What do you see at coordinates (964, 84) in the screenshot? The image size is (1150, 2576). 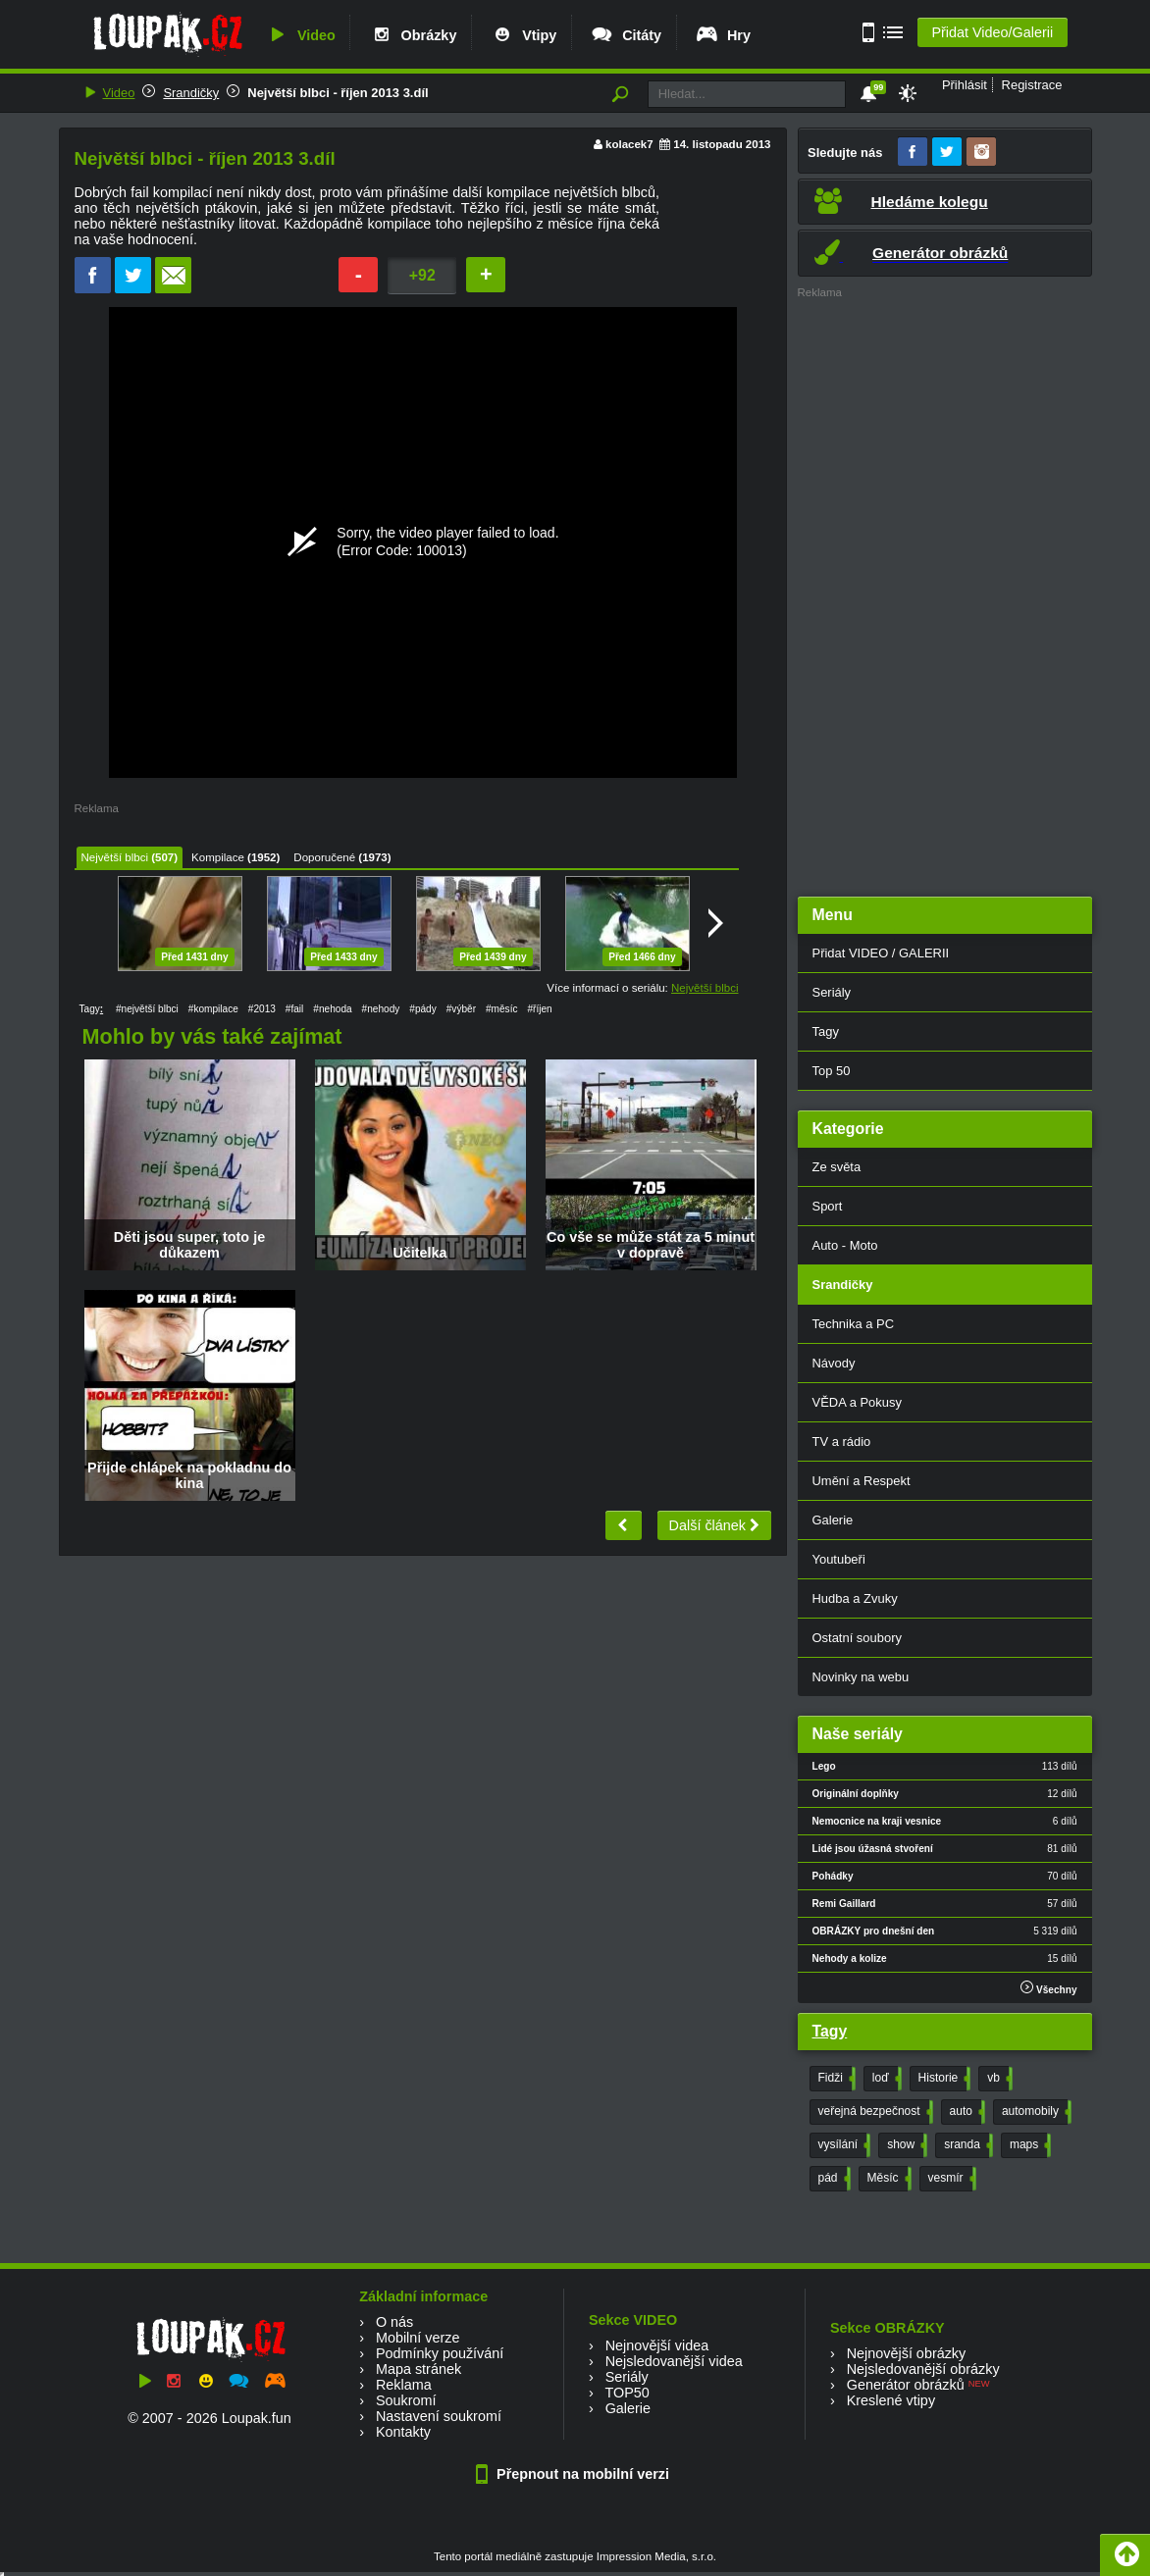 I see `Přihlásit` at bounding box center [964, 84].